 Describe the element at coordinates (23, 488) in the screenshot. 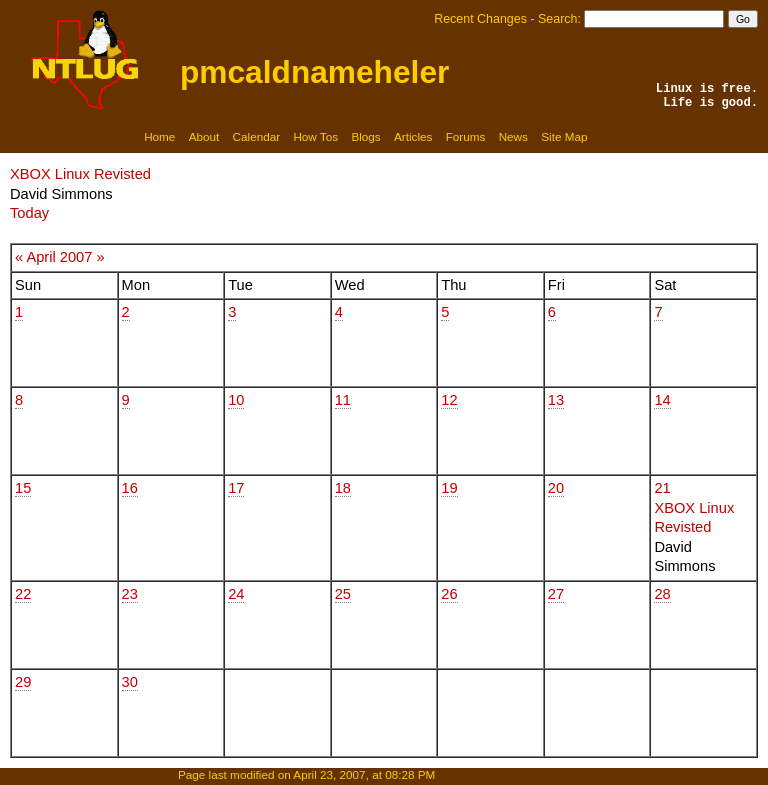

I see `15` at that location.